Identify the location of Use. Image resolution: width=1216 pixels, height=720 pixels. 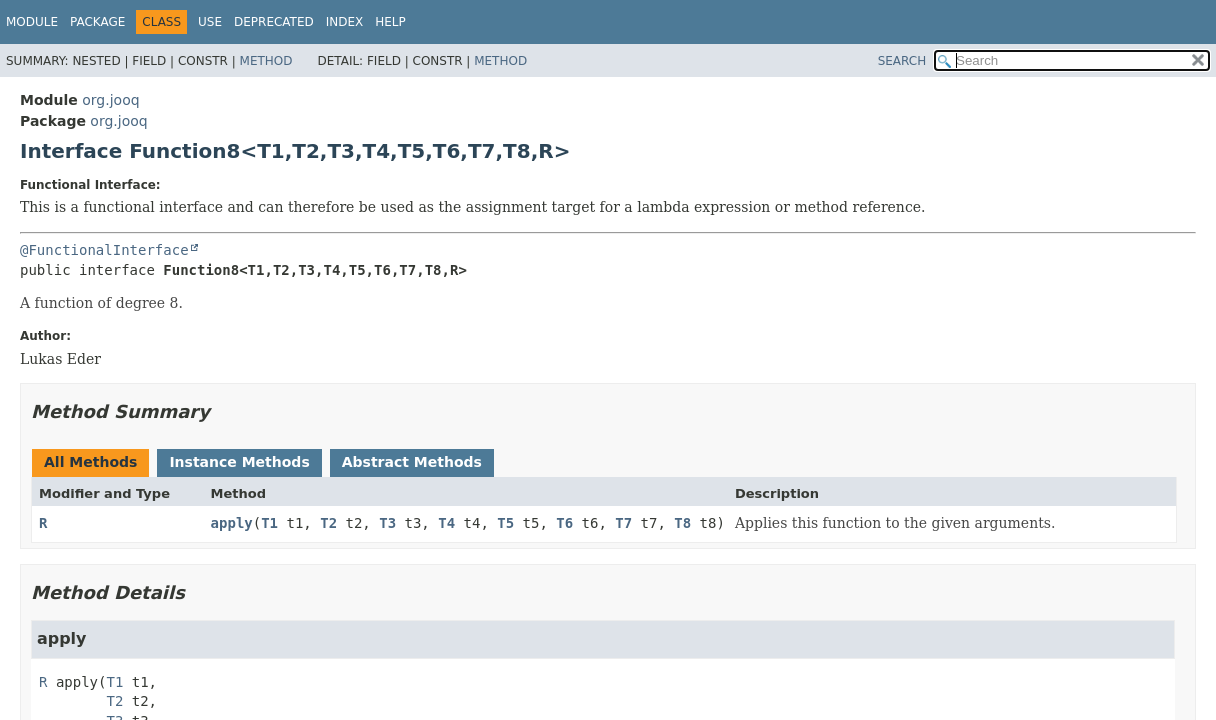
(210, 22).